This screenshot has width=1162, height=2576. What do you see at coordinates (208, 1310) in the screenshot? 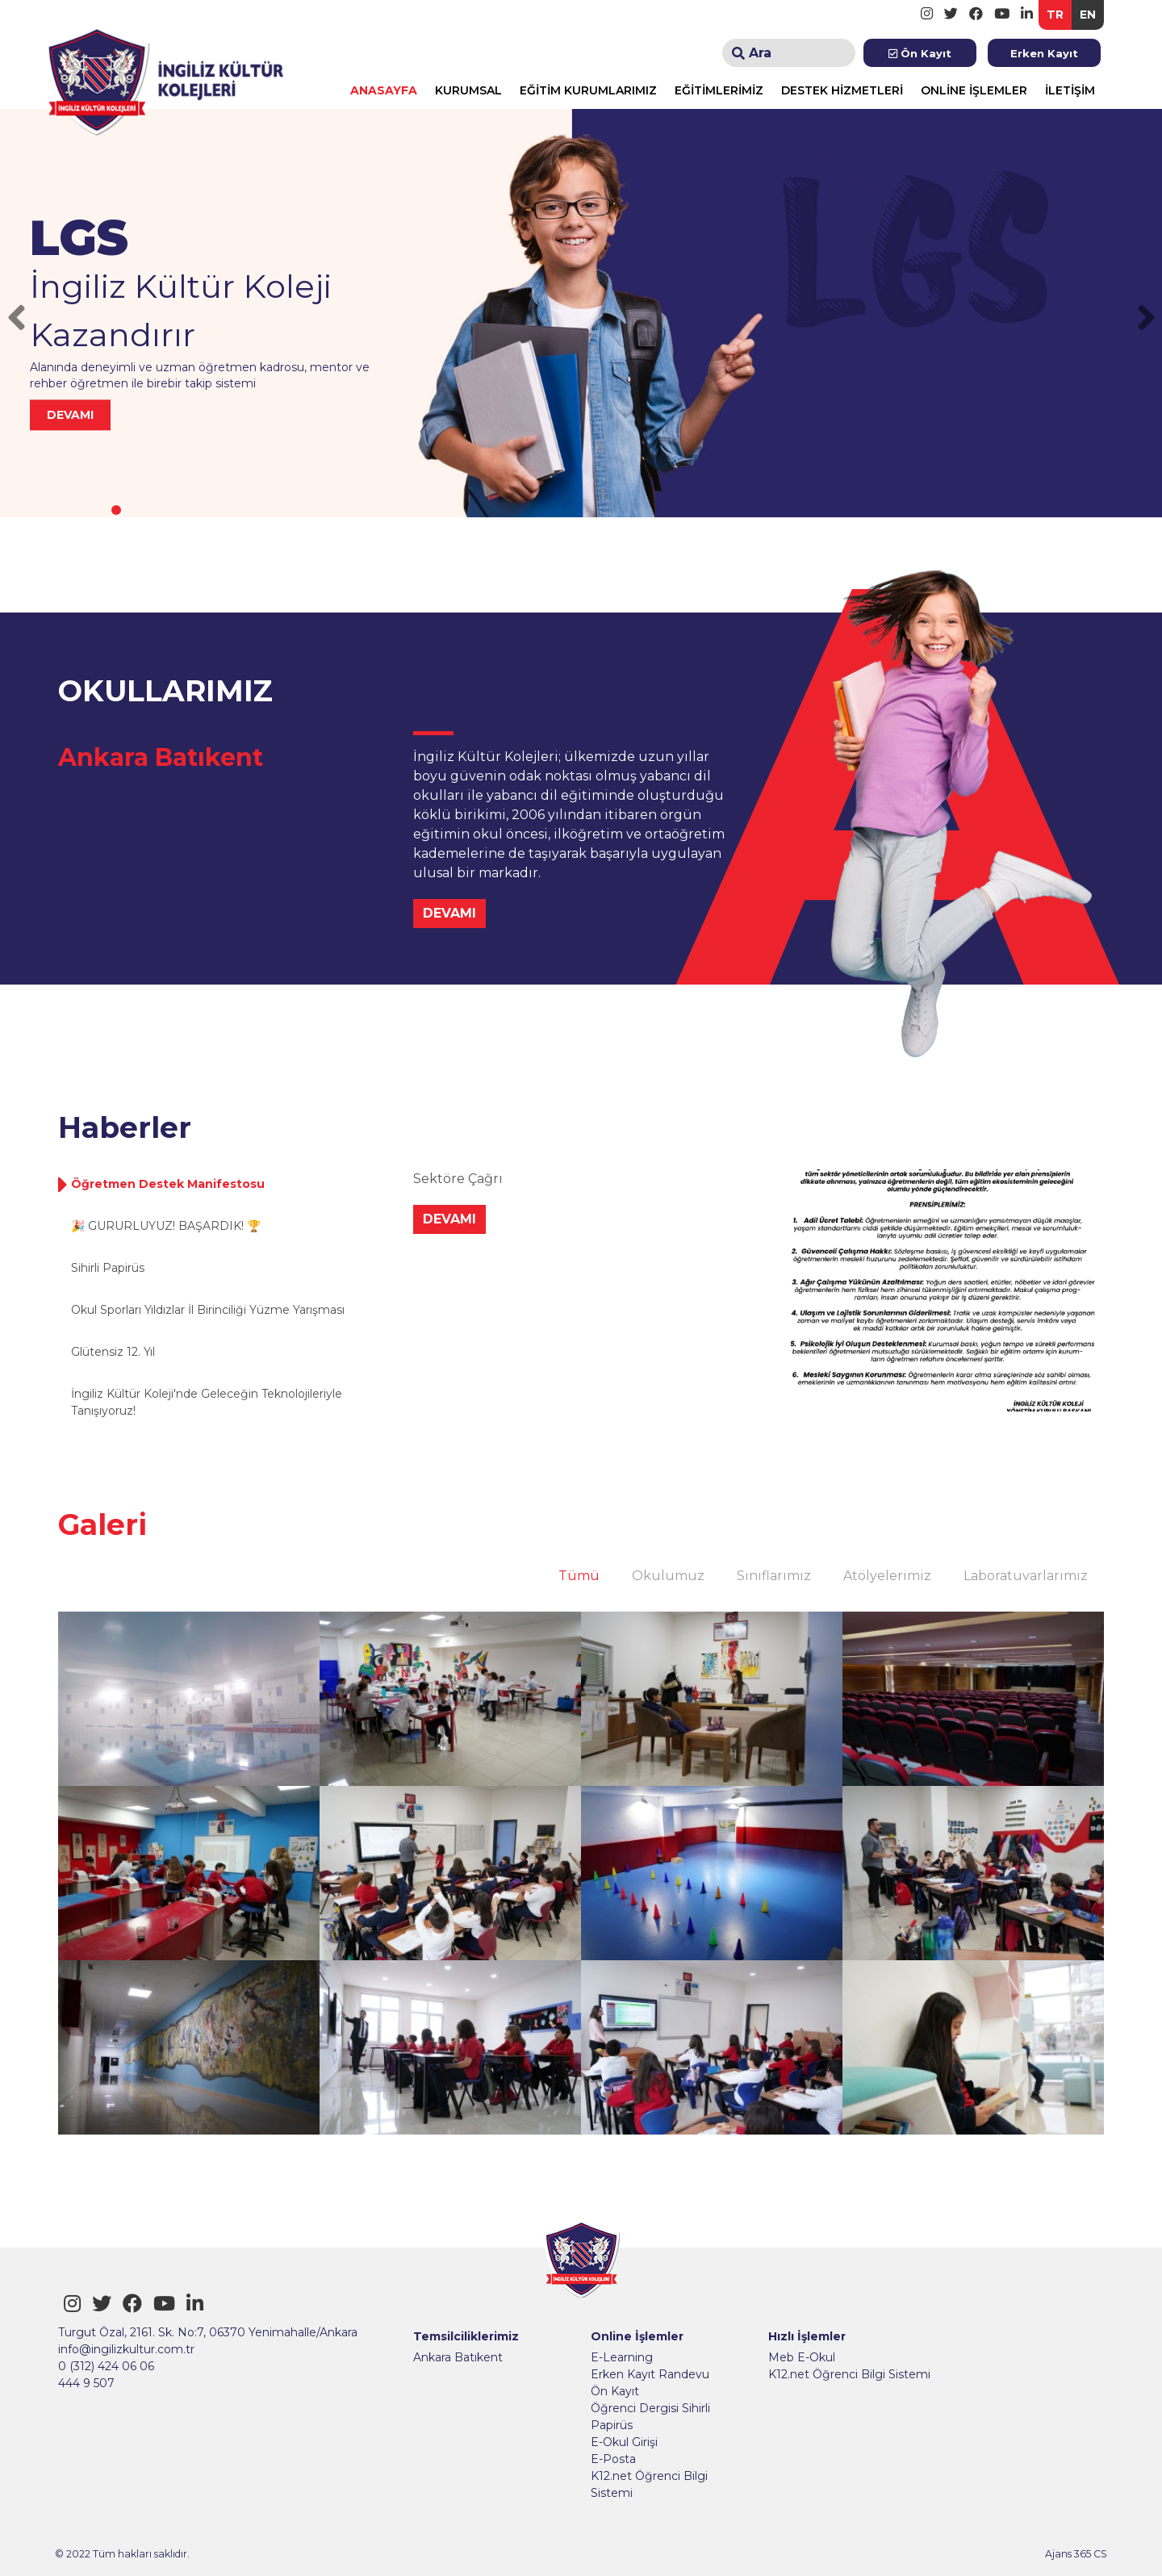
I see `Okul Sporları Yıldızlar İl Birinciliği Yüzme Yarışması [tab]` at bounding box center [208, 1310].